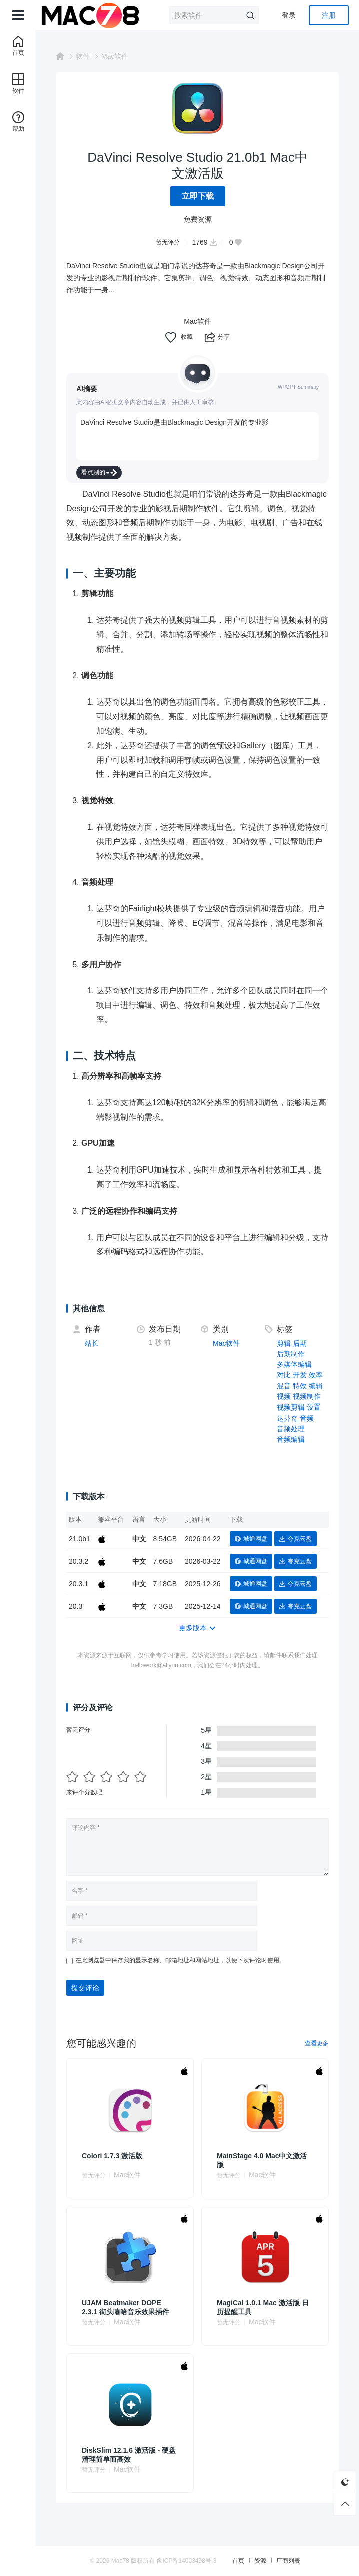  Describe the element at coordinates (85, 1988) in the screenshot. I see `提交评论` at that location.